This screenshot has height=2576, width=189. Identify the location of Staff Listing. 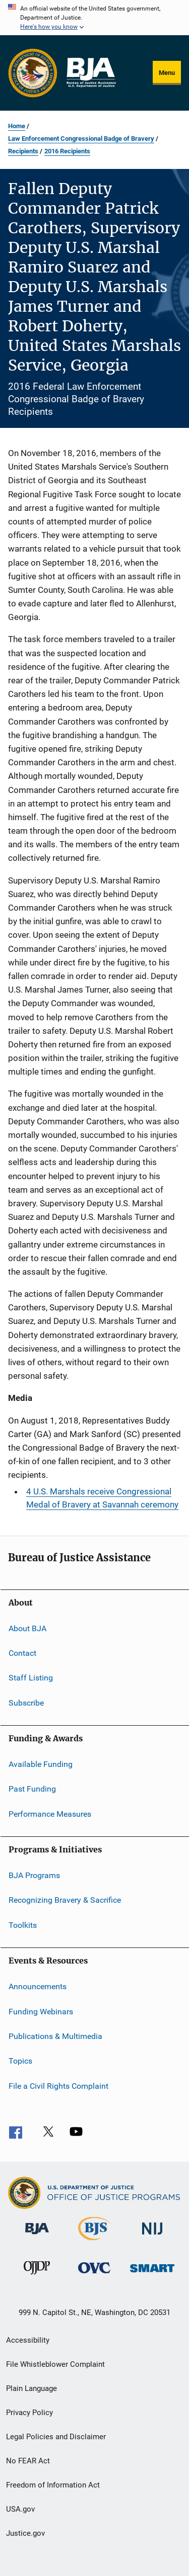
(31, 1677).